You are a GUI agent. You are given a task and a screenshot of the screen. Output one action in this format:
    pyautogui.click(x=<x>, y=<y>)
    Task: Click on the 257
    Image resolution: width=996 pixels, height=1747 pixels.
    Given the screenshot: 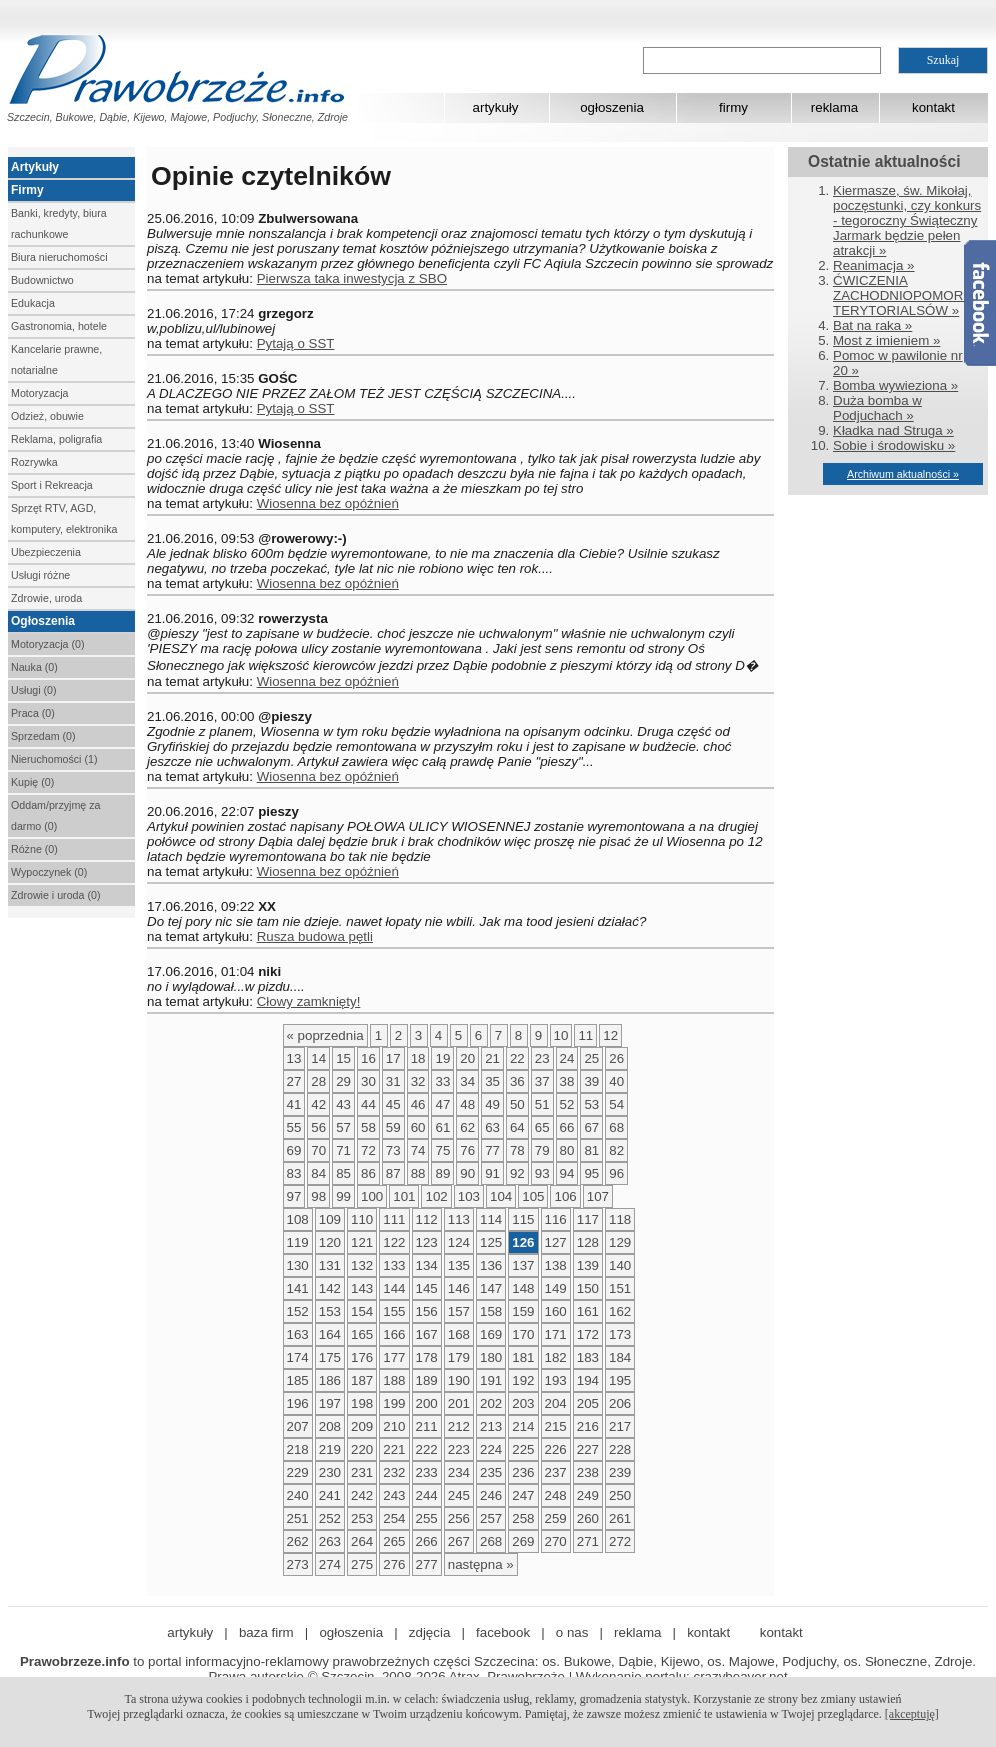 What is the action you would take?
    pyautogui.click(x=491, y=1518)
    